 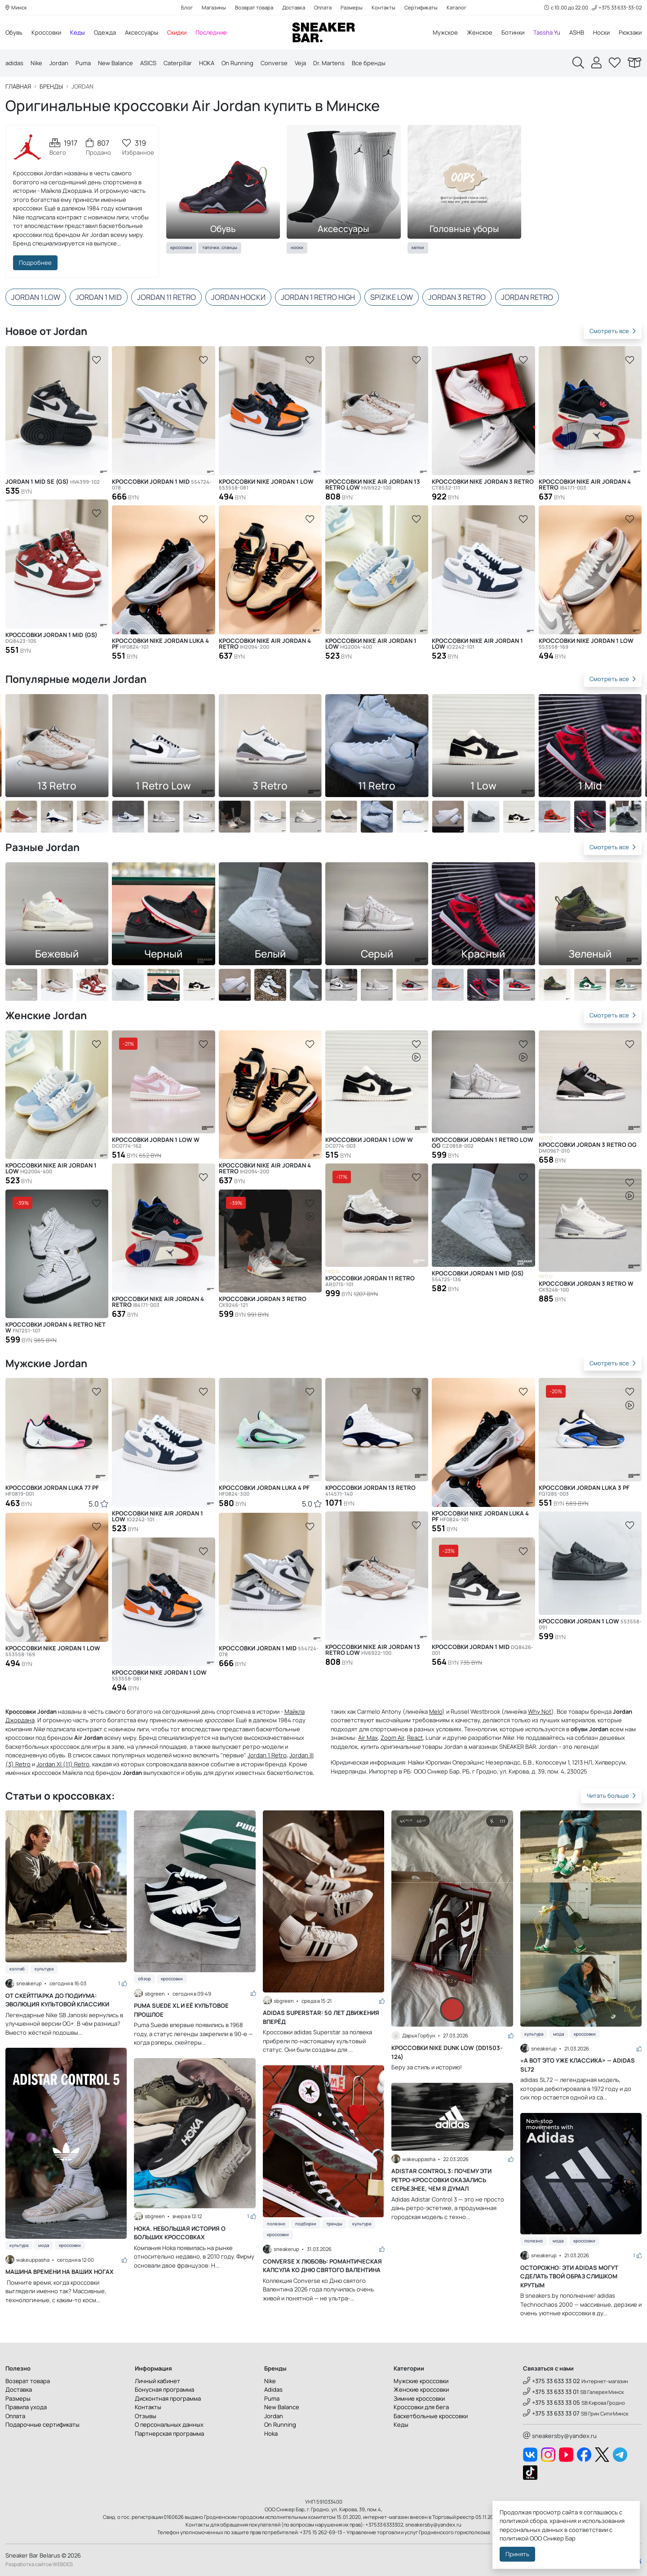 I want to click on Кроссовки Jordan 1 Low W, so click(x=155, y=1143).